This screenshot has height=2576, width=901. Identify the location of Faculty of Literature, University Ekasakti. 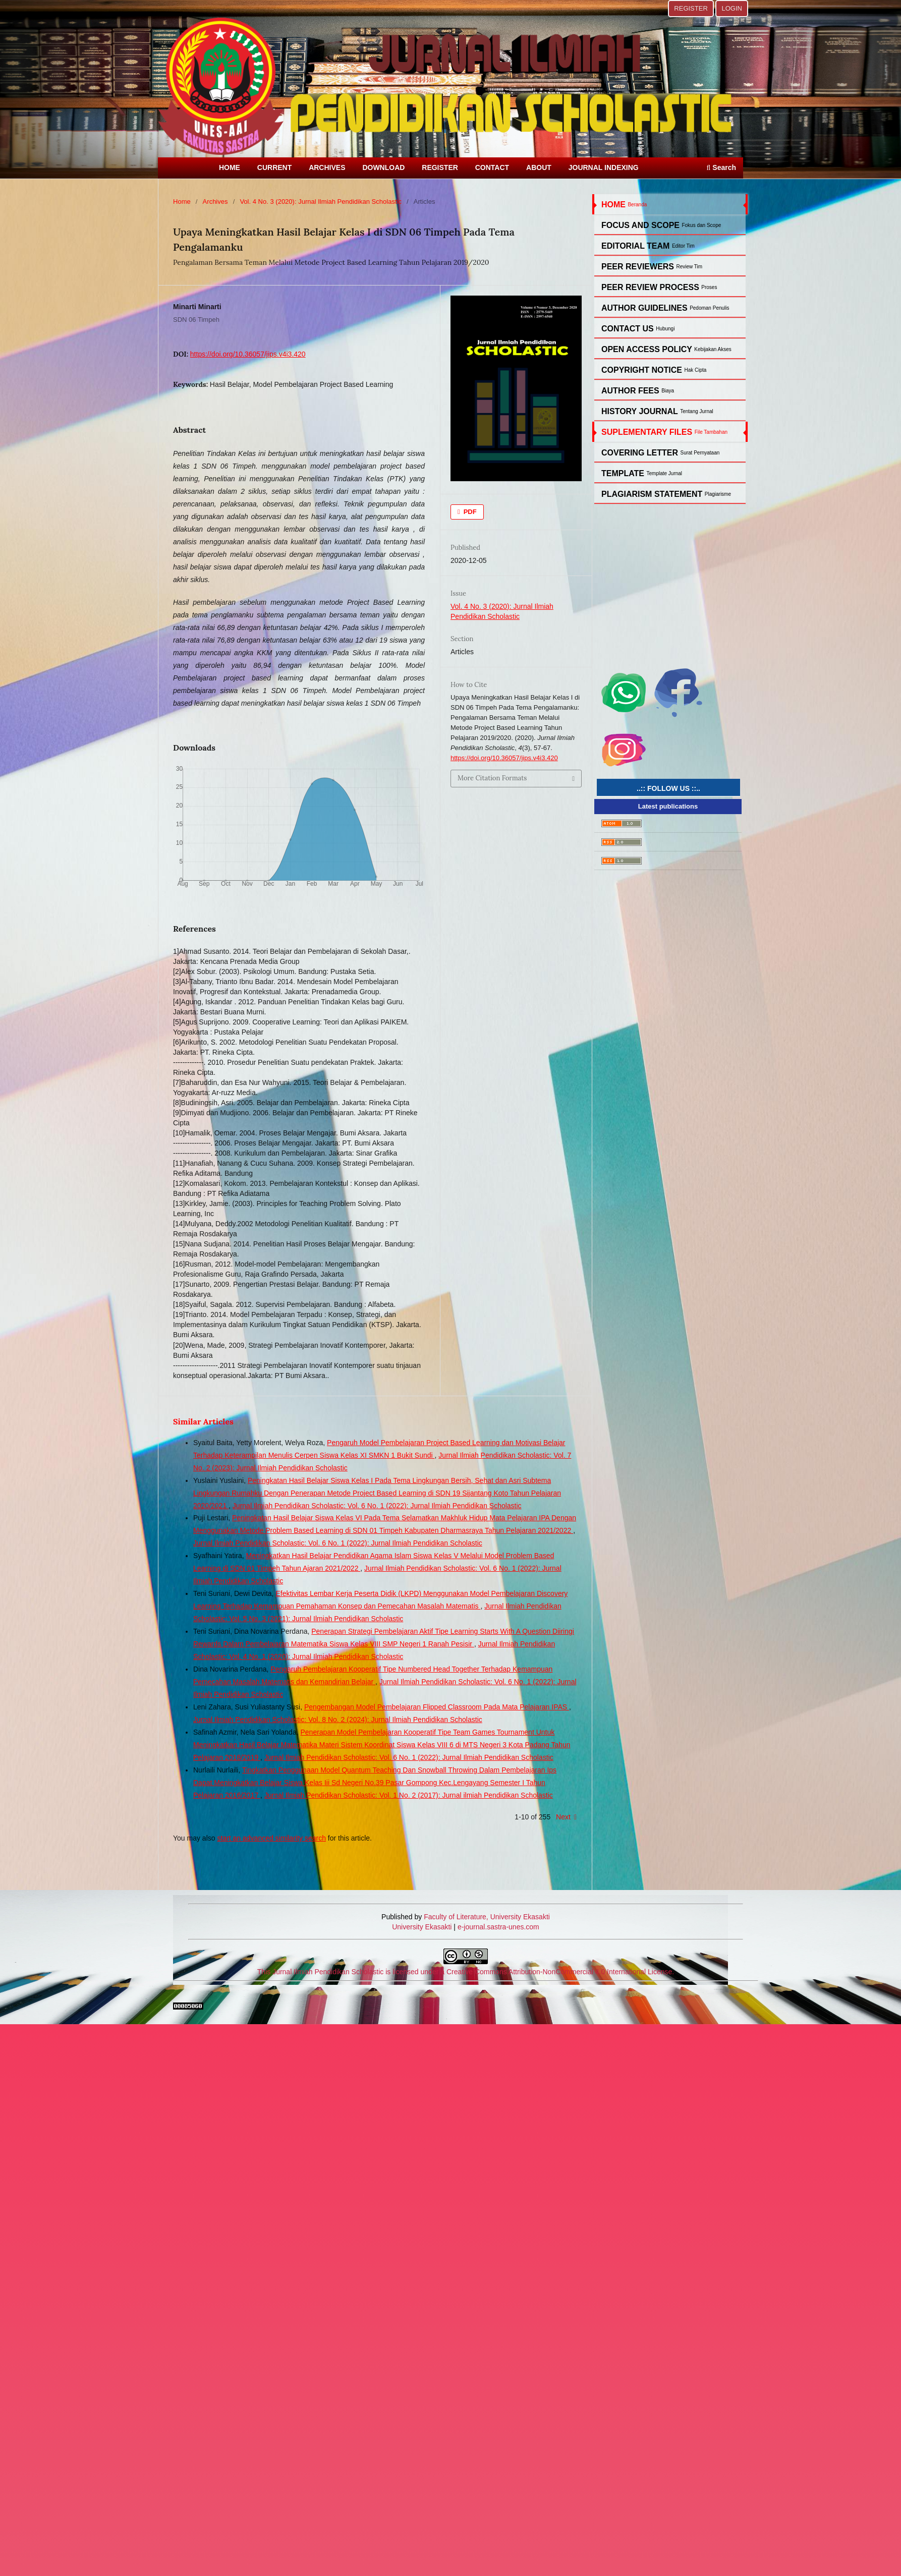
(487, 1917).